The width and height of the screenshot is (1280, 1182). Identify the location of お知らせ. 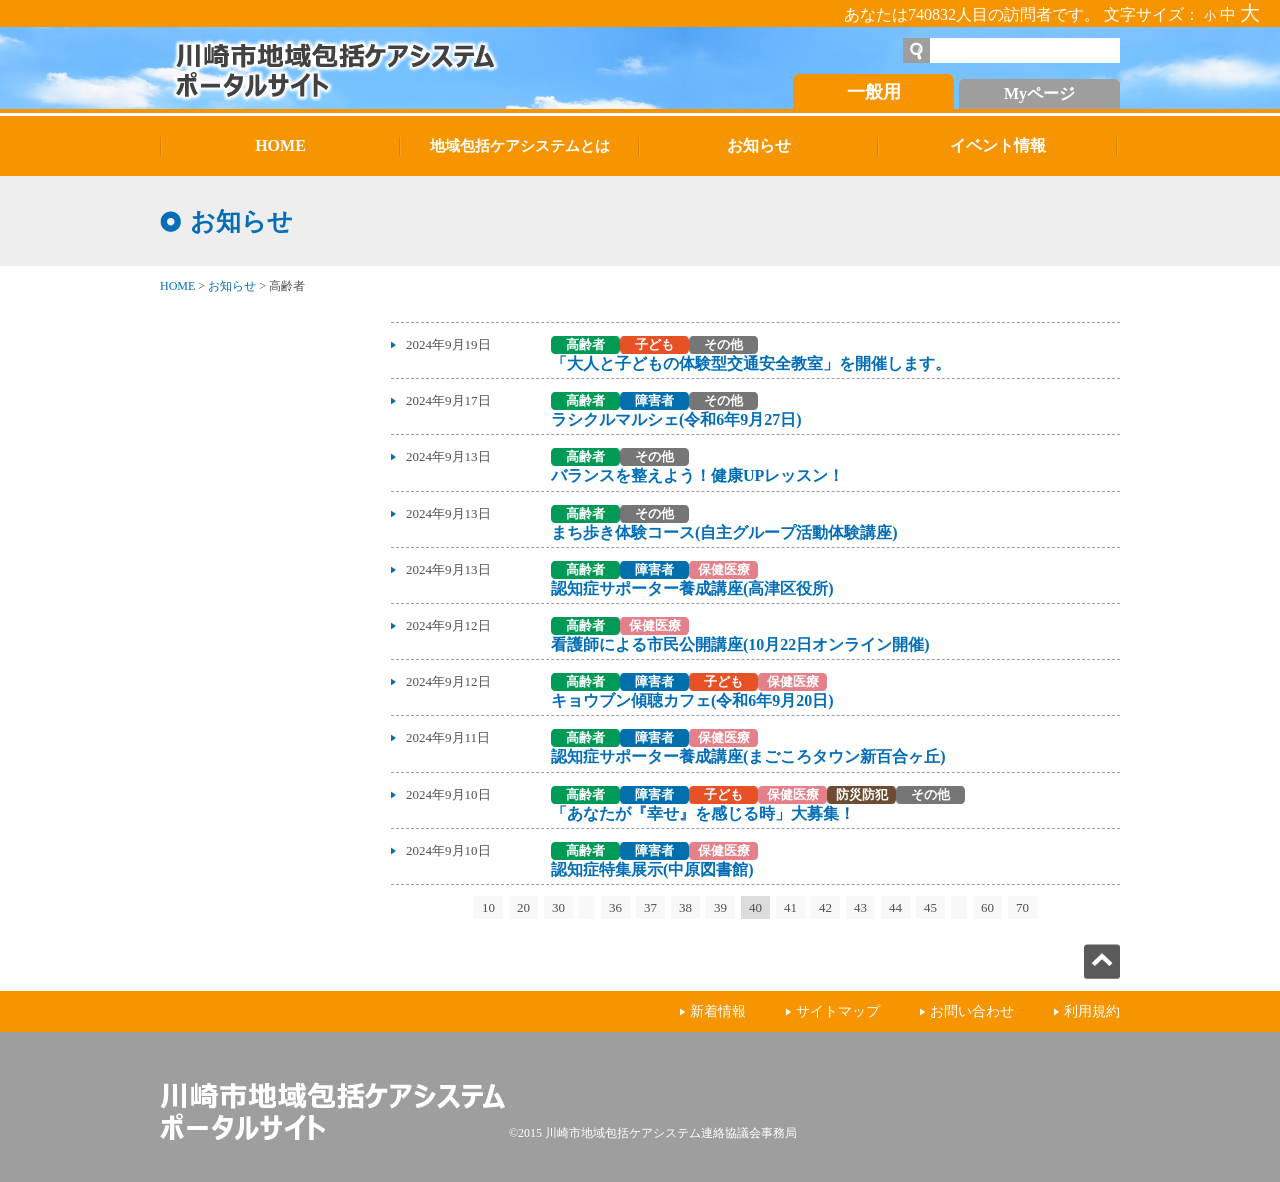
(232, 286).